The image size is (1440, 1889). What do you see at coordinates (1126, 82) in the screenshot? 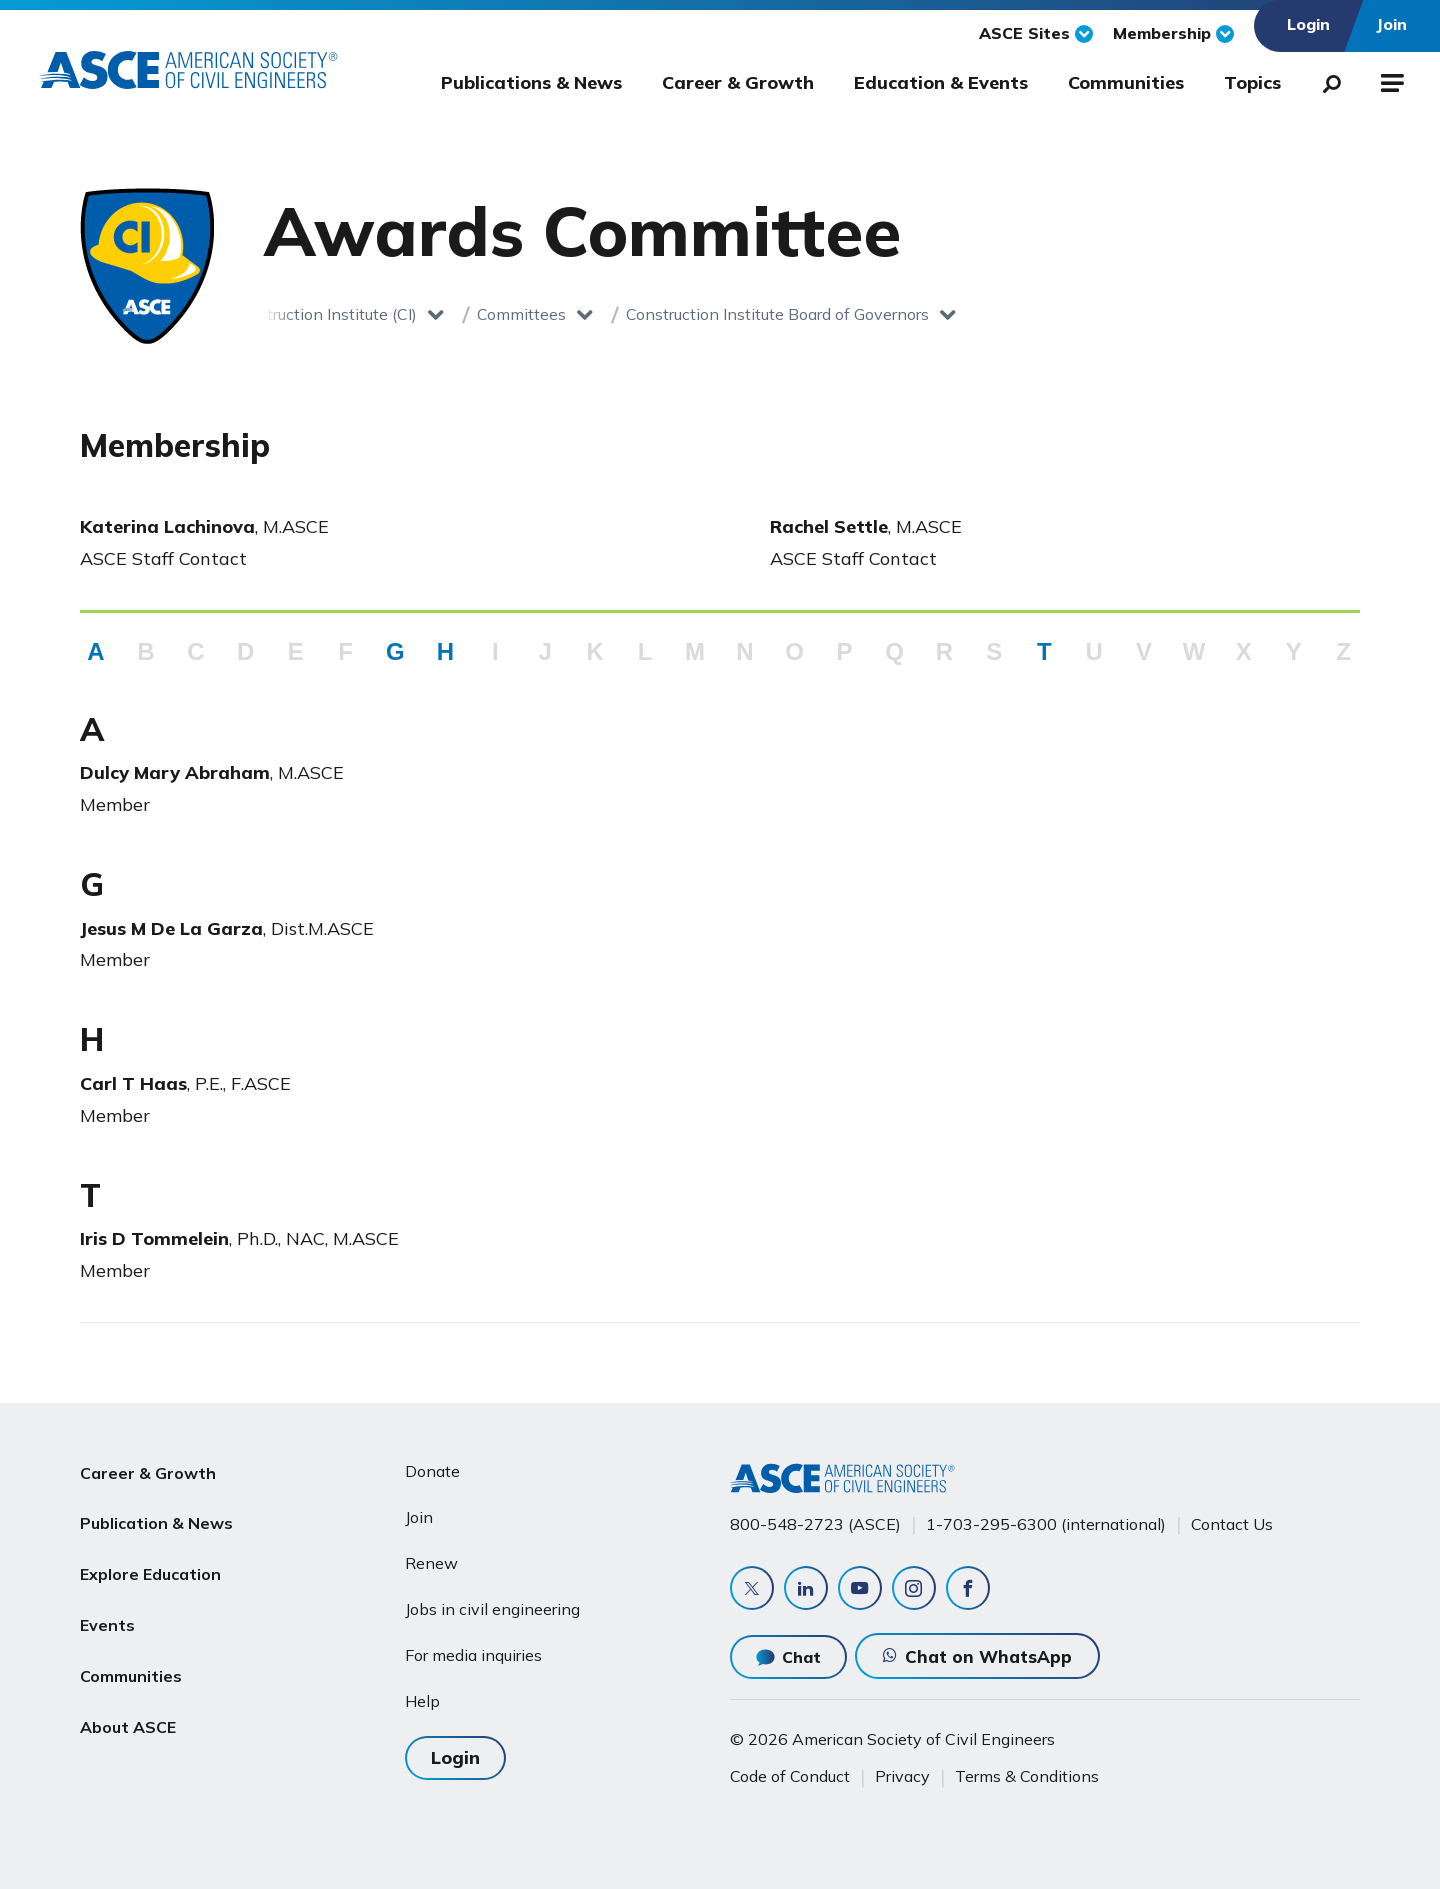
I see `Communities` at bounding box center [1126, 82].